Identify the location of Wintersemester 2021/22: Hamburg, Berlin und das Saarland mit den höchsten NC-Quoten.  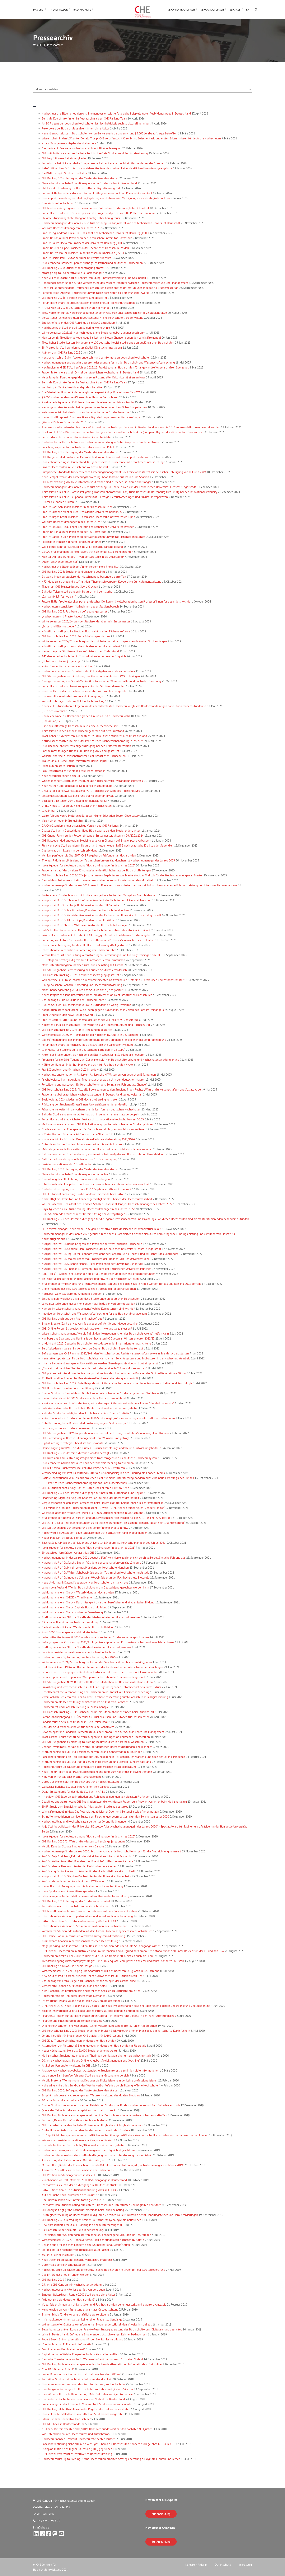
(97, 1662).